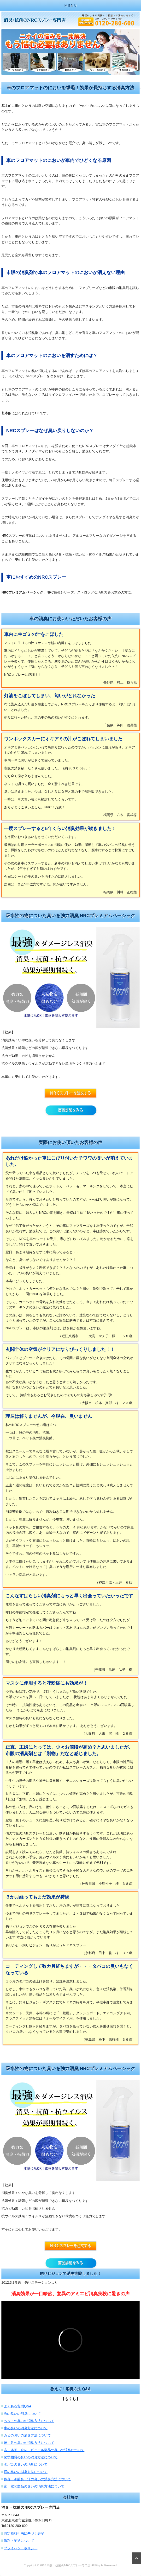 The image size is (141, 2576). What do you see at coordinates (17, 2406) in the screenshot?
I see `よくある質問Q&A` at bounding box center [17, 2406].